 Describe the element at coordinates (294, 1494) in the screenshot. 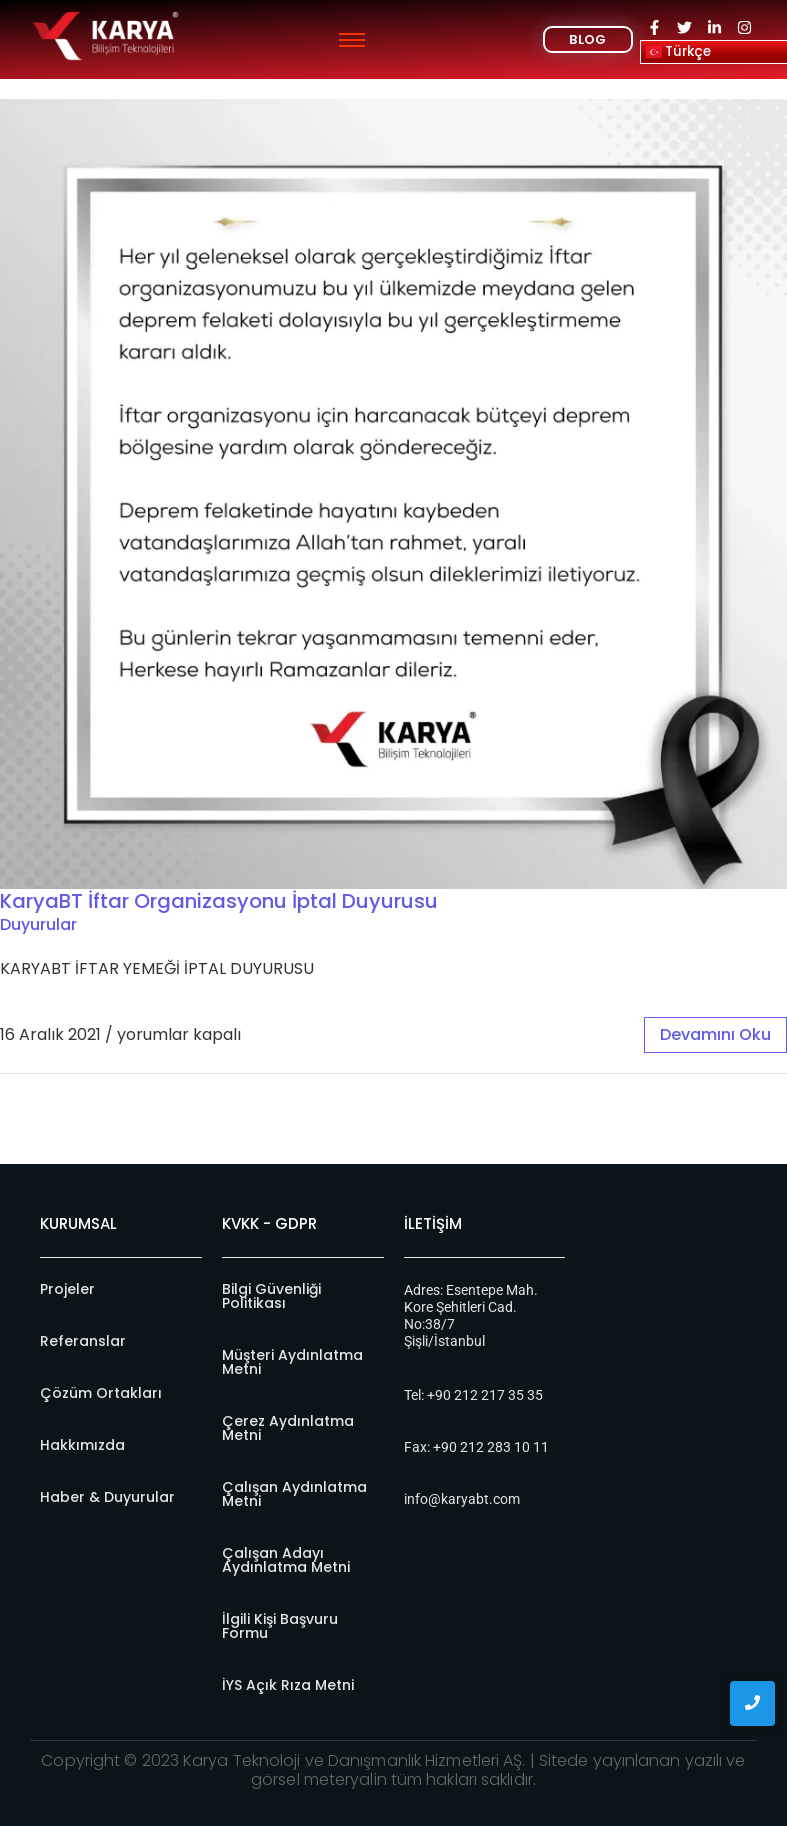

I see `Çalışan Aydınlatma Metni` at that location.